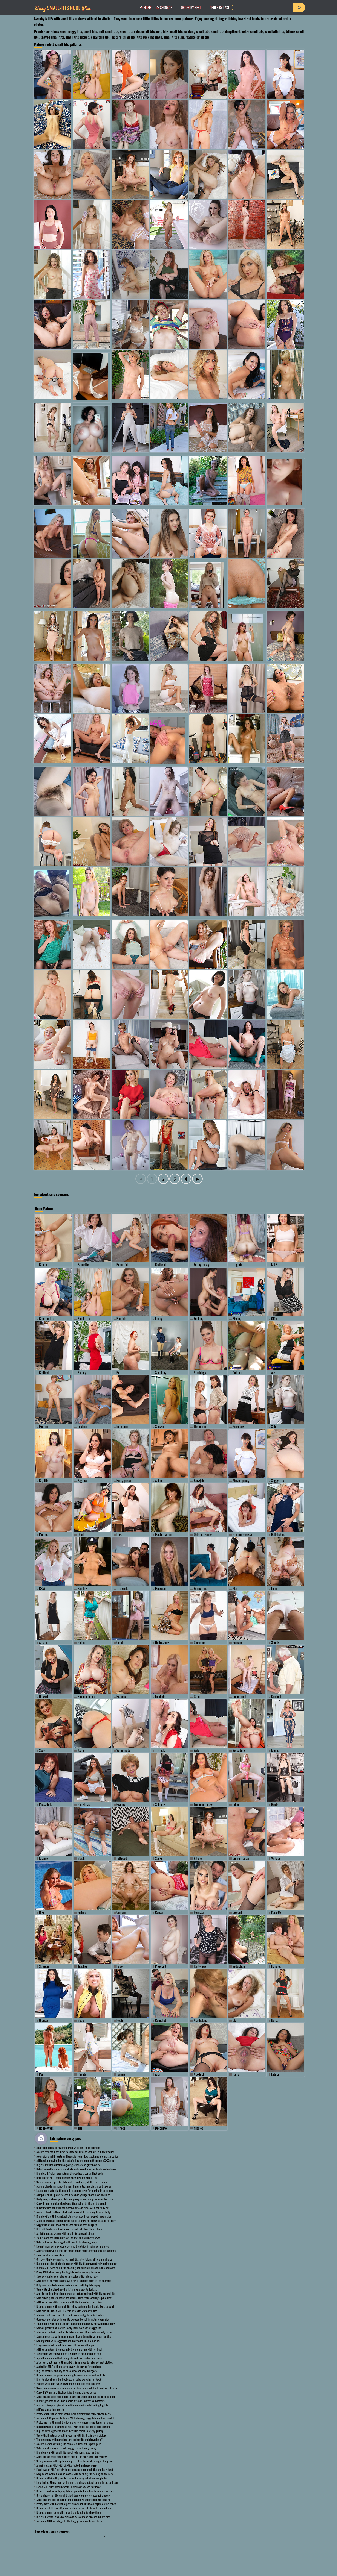 Image resolution: width=337 pixels, height=2576 pixels. What do you see at coordinates (67, 2237) in the screenshot?
I see `Young mom has incredibly big-tits that she willingly shows` at bounding box center [67, 2237].